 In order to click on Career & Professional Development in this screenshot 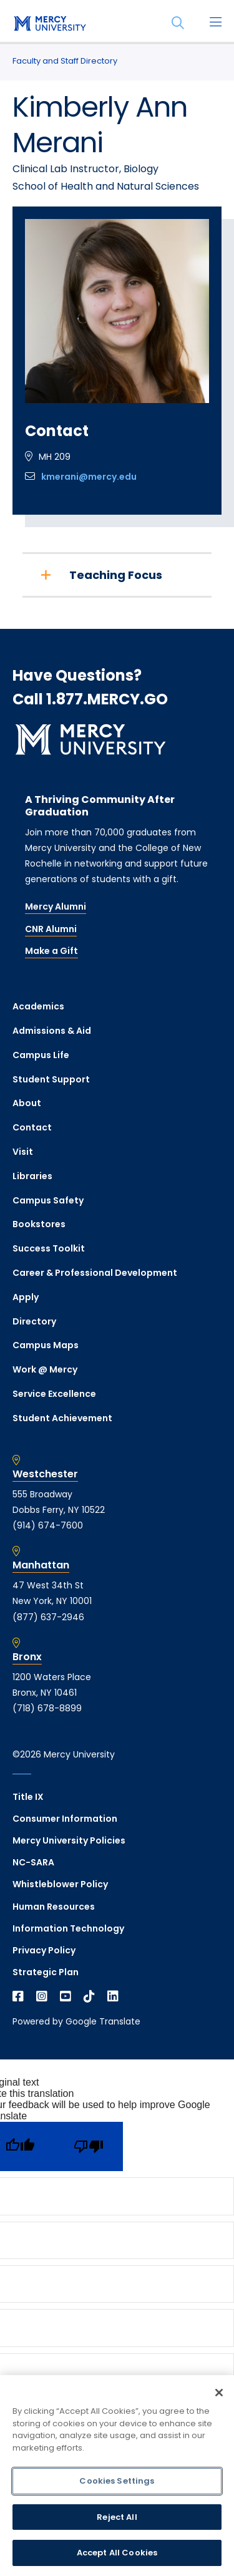, I will do `click(94, 1272)`.